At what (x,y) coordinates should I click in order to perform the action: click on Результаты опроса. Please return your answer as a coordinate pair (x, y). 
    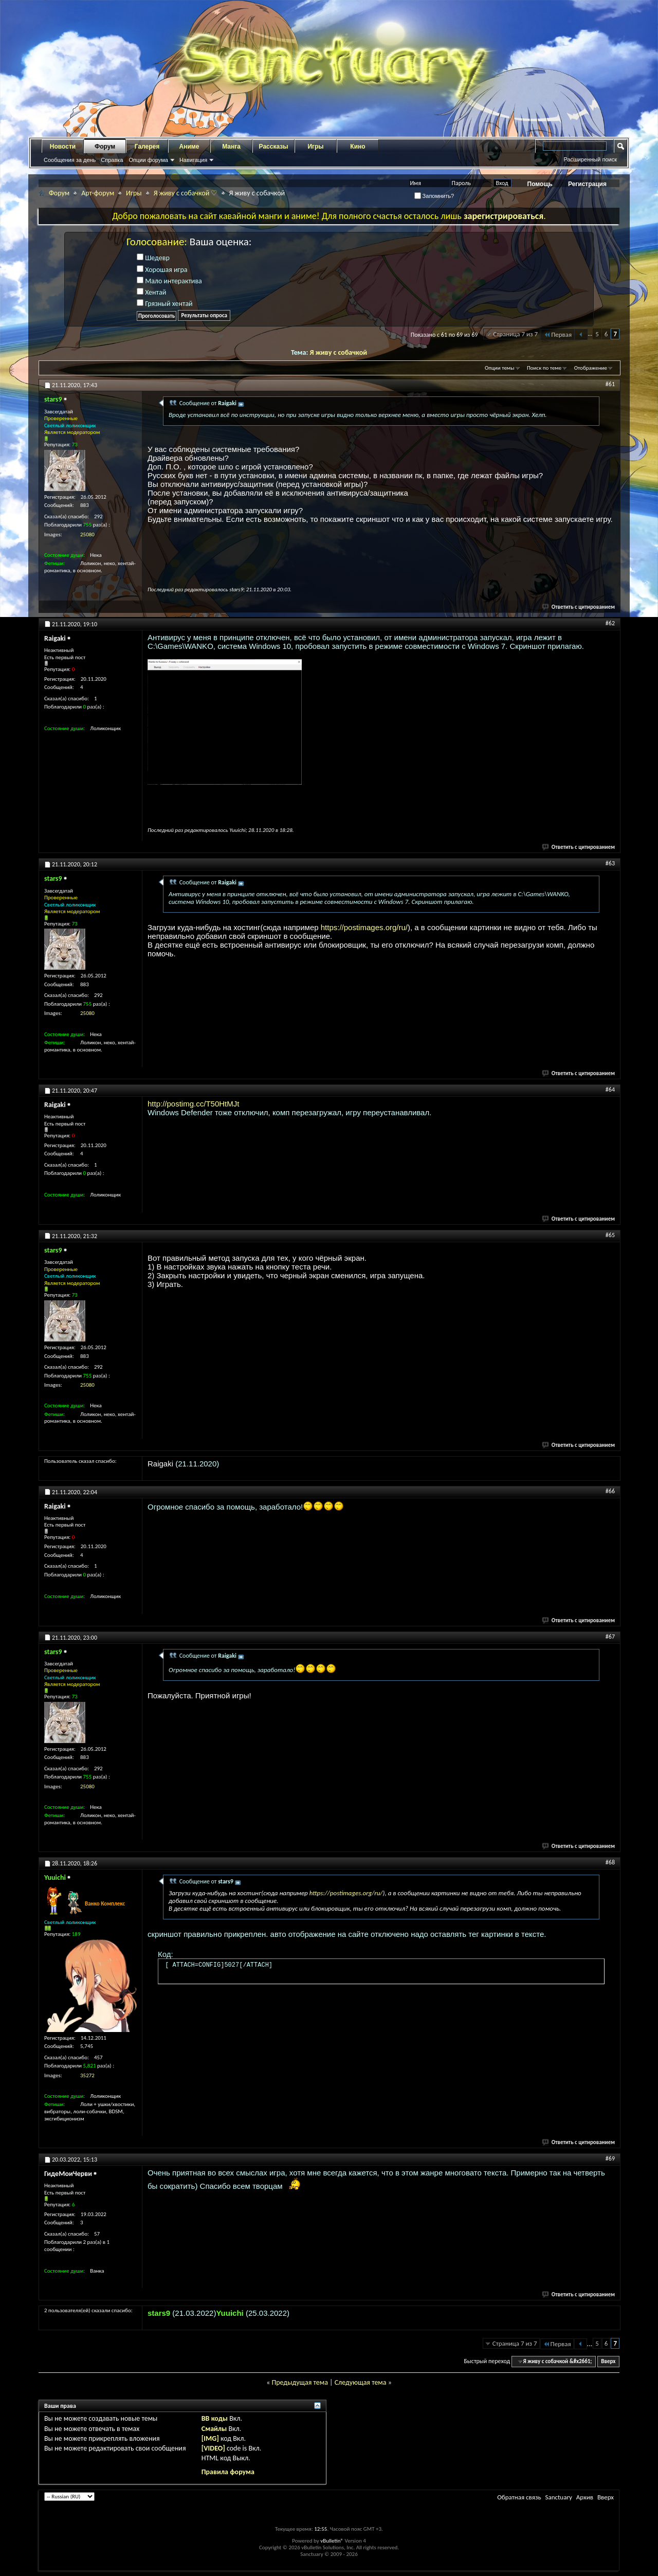
    Looking at the image, I should click on (204, 315).